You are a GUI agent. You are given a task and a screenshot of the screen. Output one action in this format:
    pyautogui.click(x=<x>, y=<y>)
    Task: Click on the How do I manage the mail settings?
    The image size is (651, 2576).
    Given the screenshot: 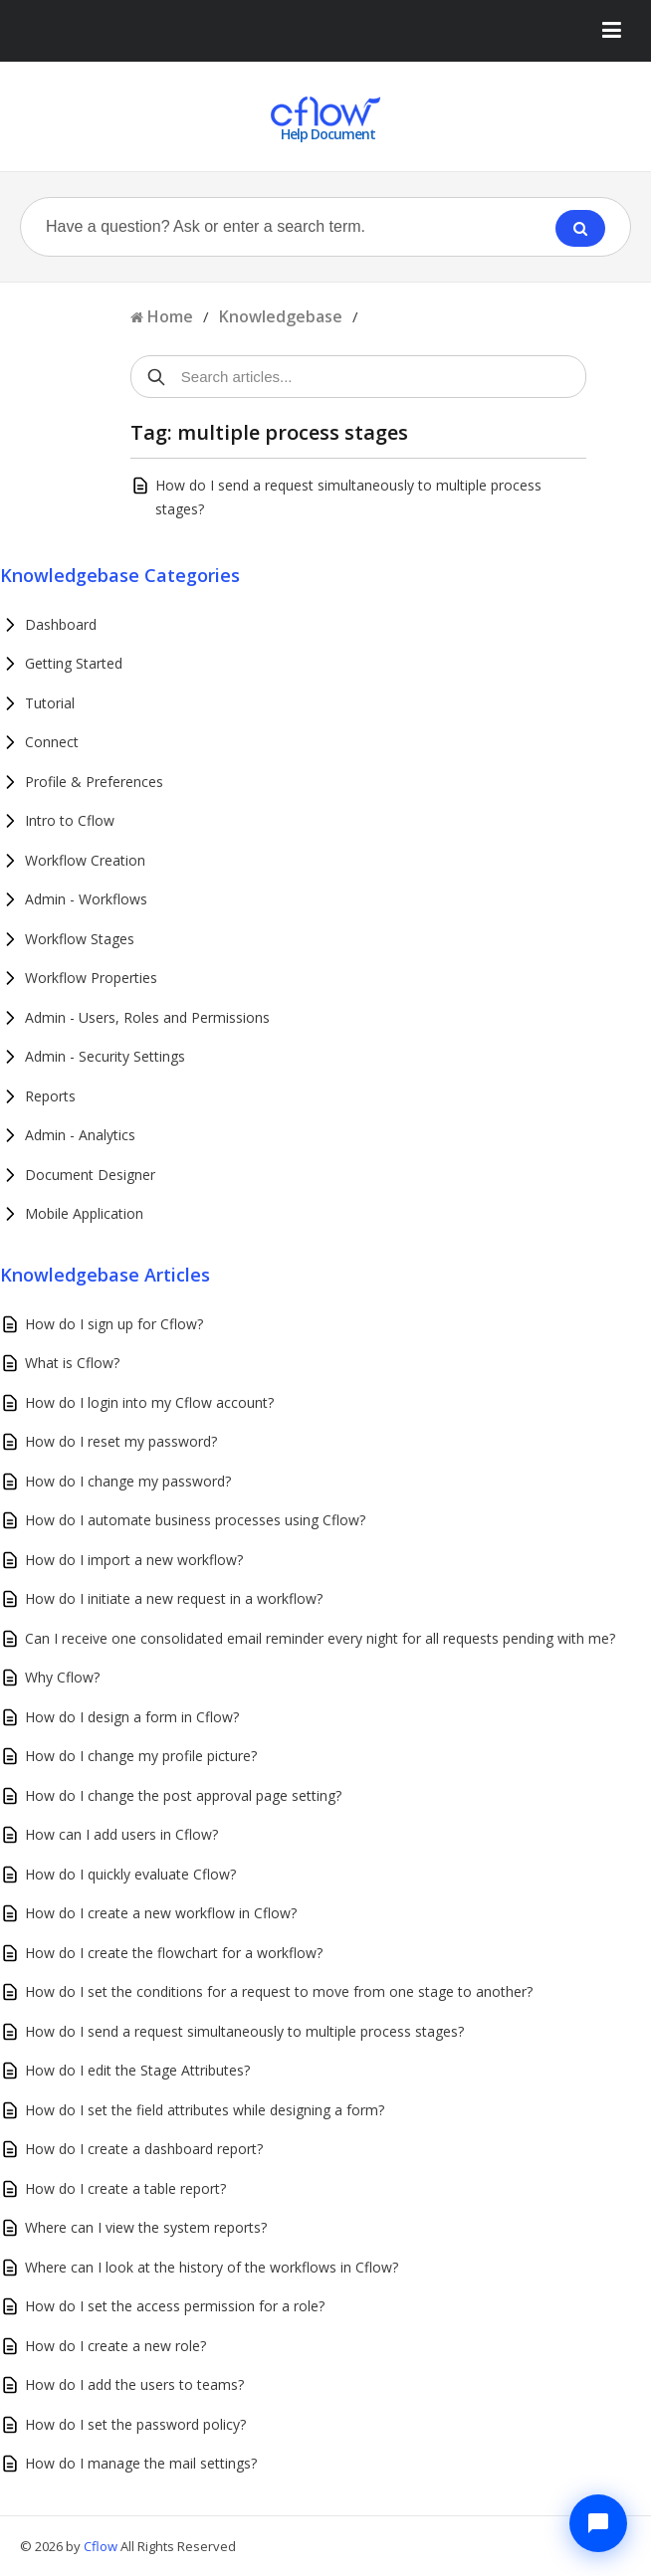 What is the action you would take?
    pyautogui.click(x=141, y=2463)
    